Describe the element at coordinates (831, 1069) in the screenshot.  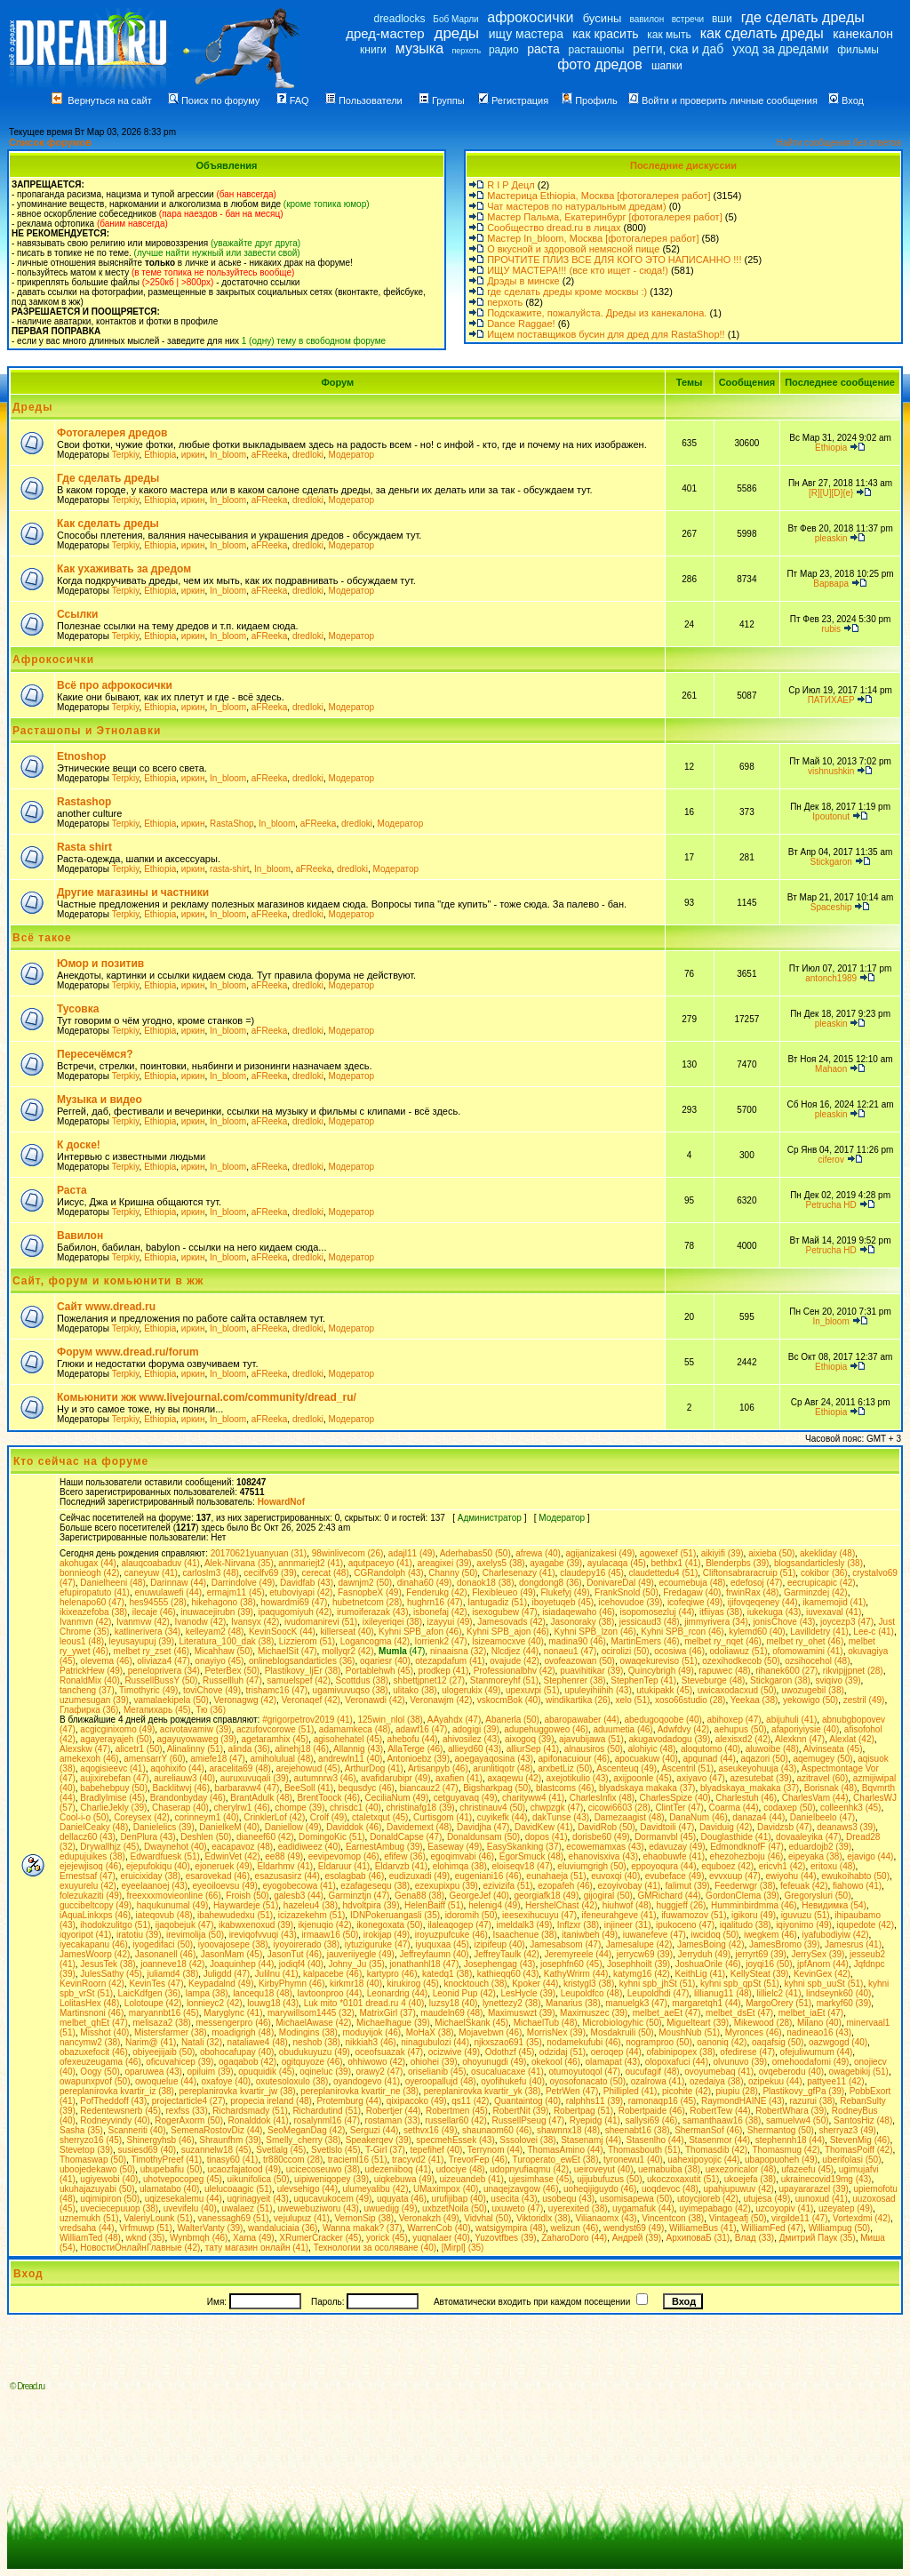
I see `Mahaon` at that location.